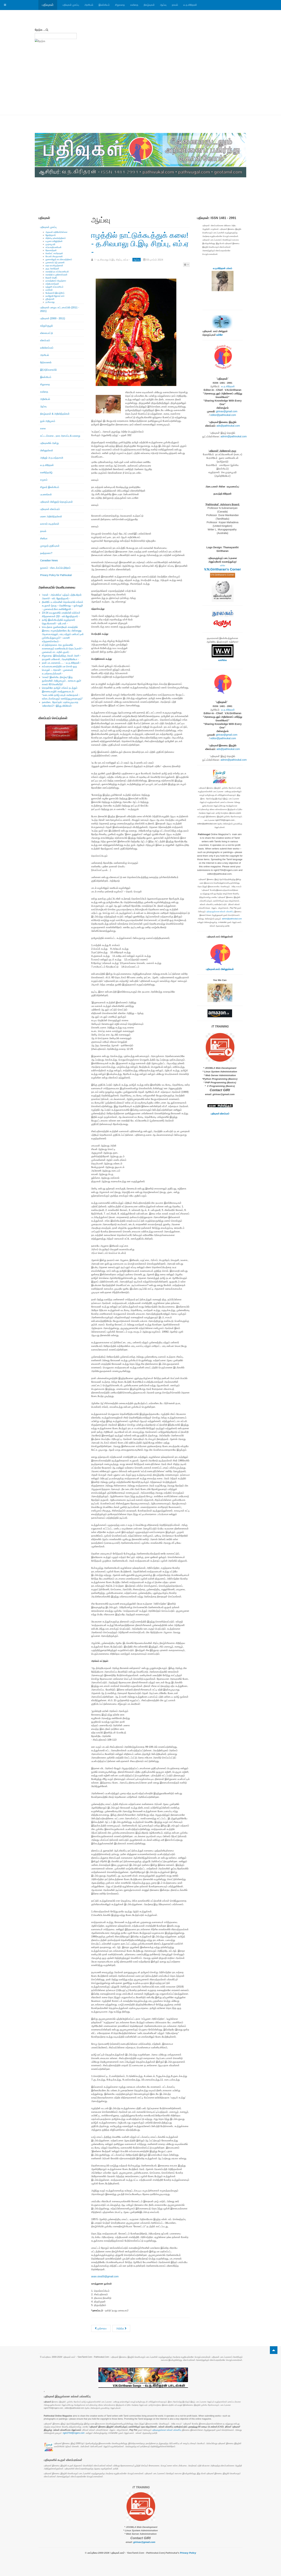 This screenshot has width=281, height=2576. Describe the element at coordinates (234, 436) in the screenshot. I see `admin@pathivukal.com` at that location.